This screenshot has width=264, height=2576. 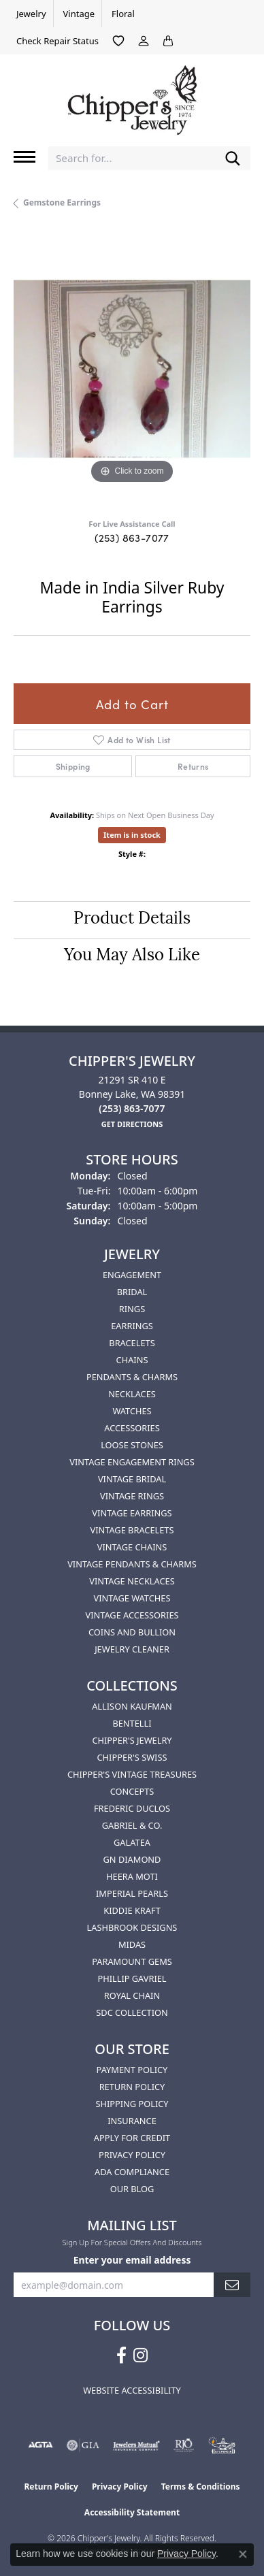 What do you see at coordinates (132, 1706) in the screenshot?
I see `Allison Kaufman [menuitem]` at bounding box center [132, 1706].